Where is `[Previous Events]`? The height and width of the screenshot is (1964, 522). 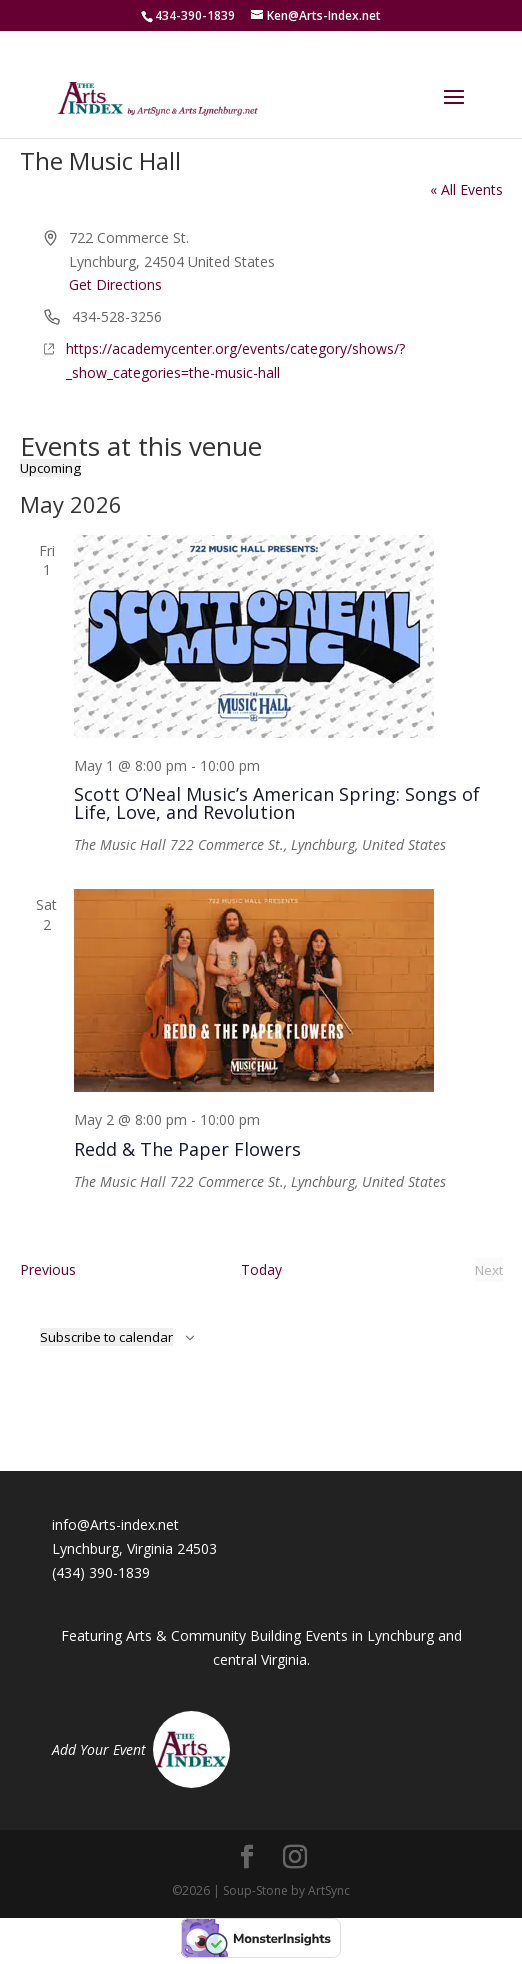 [Previous Events] is located at coordinates (48, 1270).